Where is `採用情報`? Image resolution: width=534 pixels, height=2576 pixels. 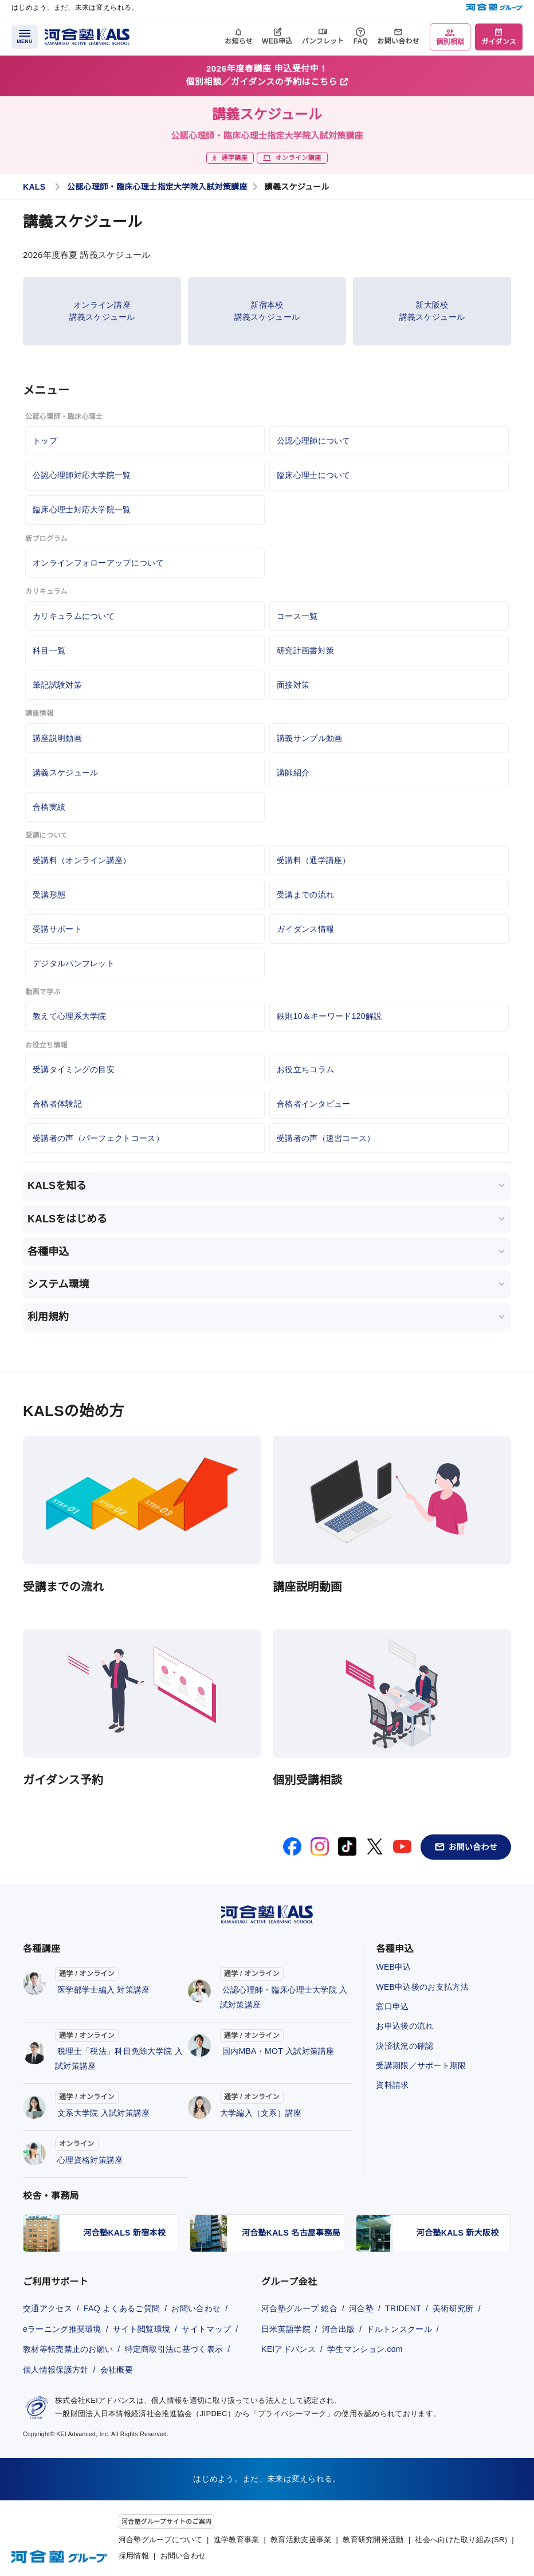 採用情報 is located at coordinates (134, 2555).